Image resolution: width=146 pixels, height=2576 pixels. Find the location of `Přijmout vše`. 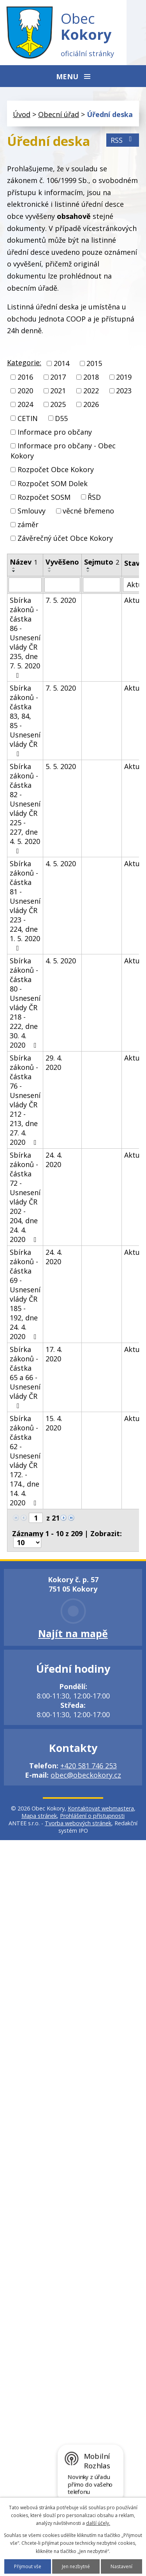

Přijmout vše is located at coordinates (27, 2566).